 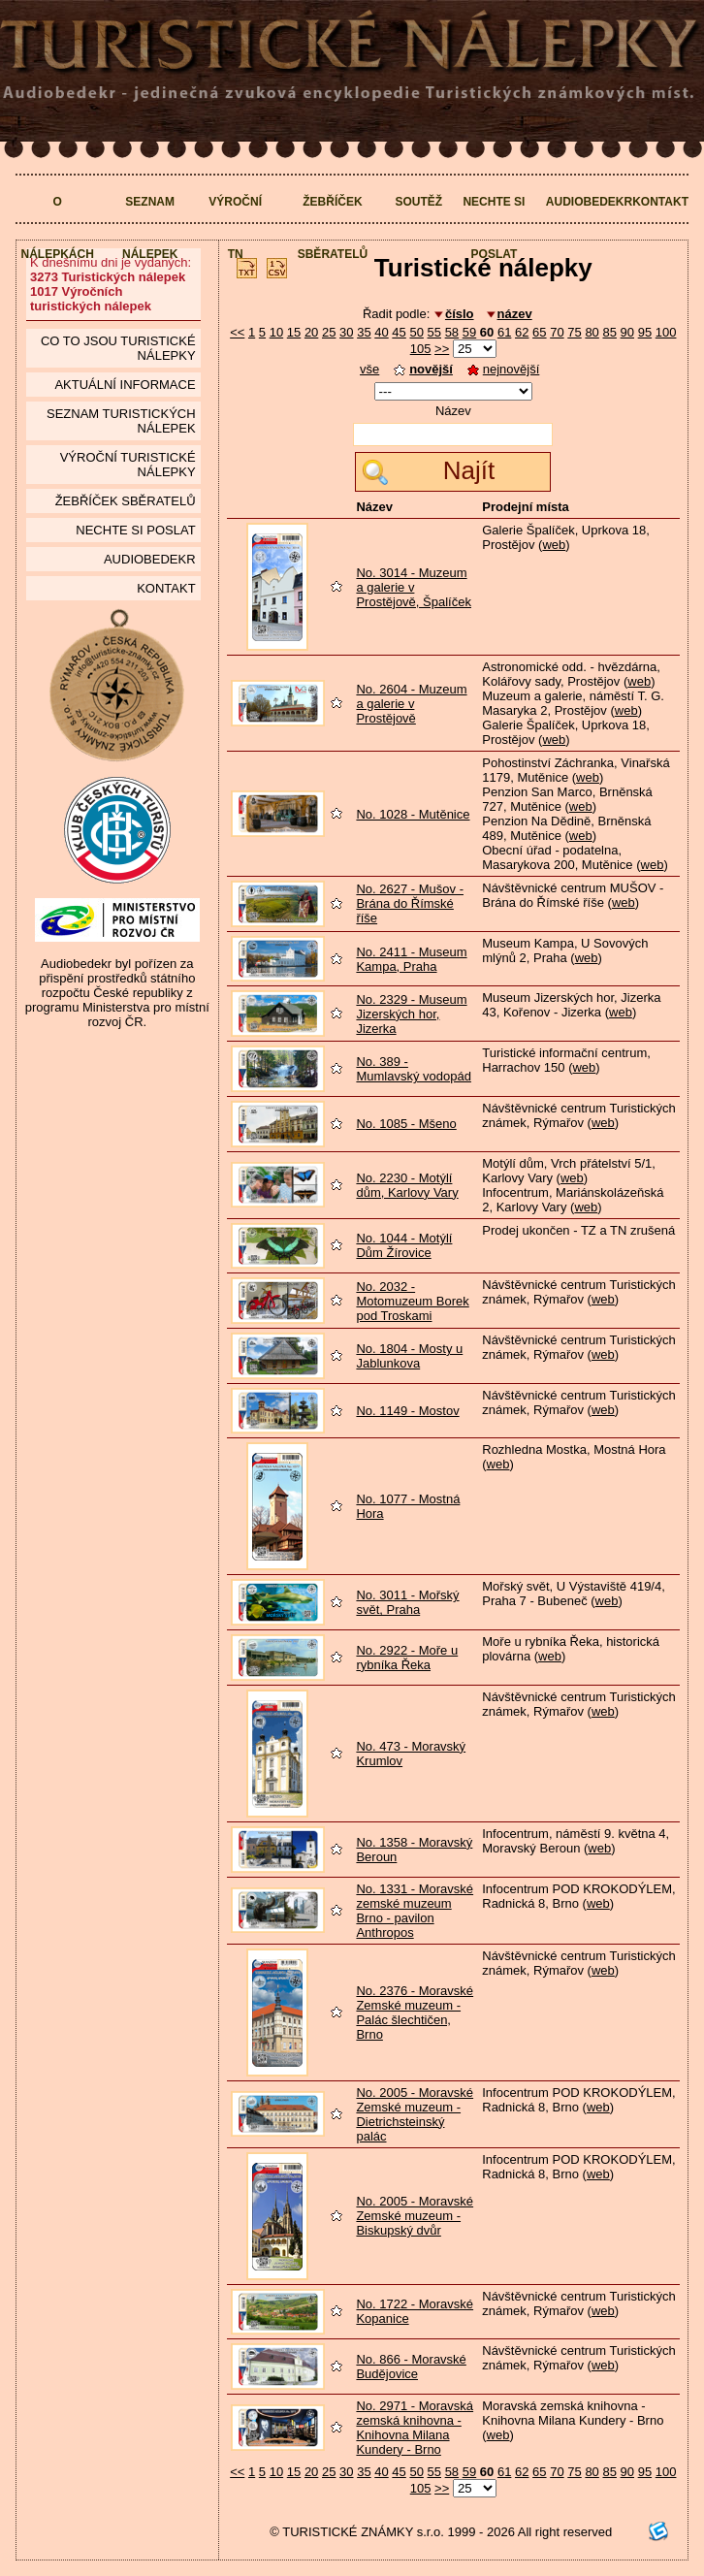 I want to click on Seznam nálepek, so click(x=149, y=228).